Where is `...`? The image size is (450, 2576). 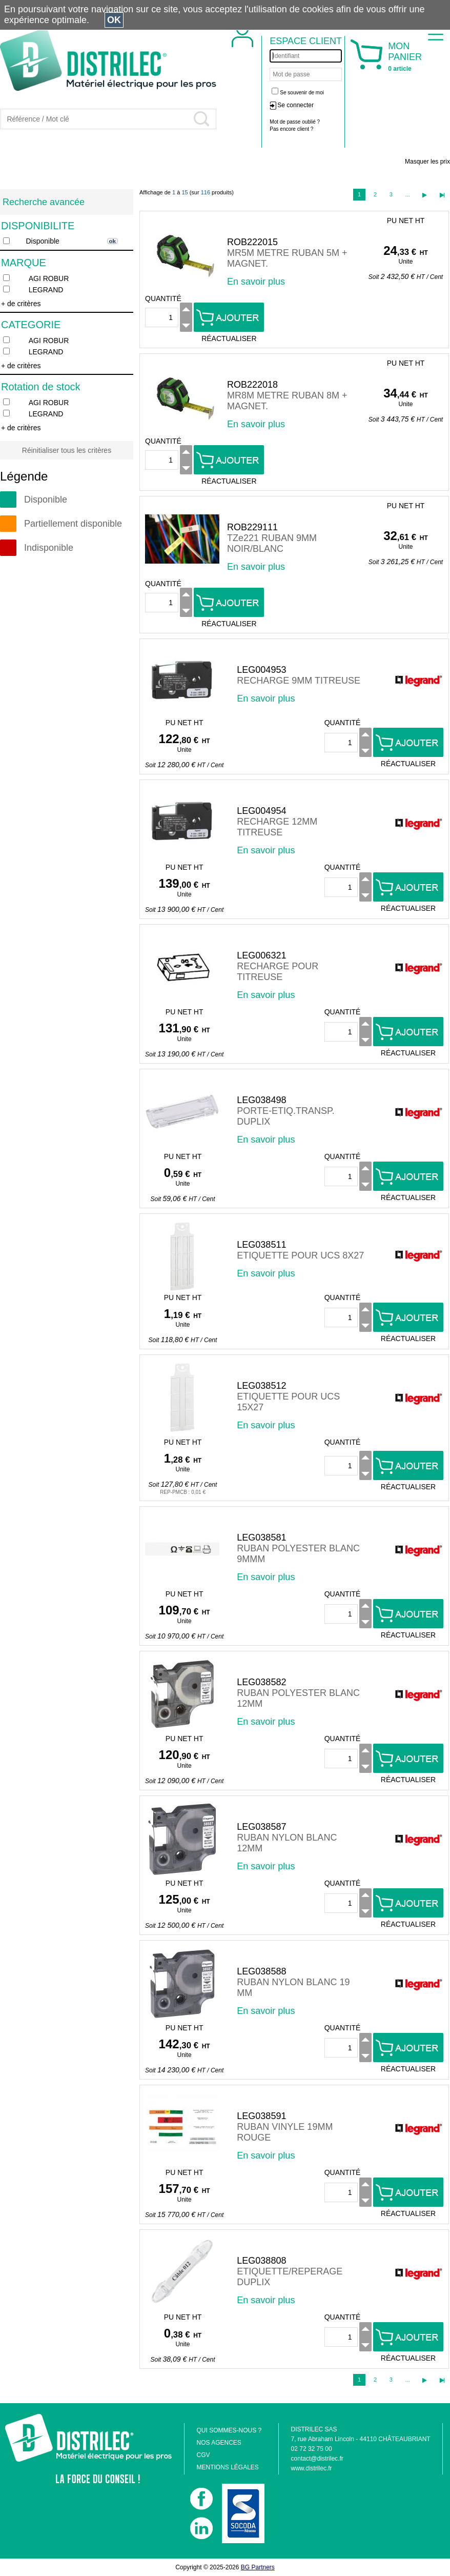 ... is located at coordinates (407, 194).